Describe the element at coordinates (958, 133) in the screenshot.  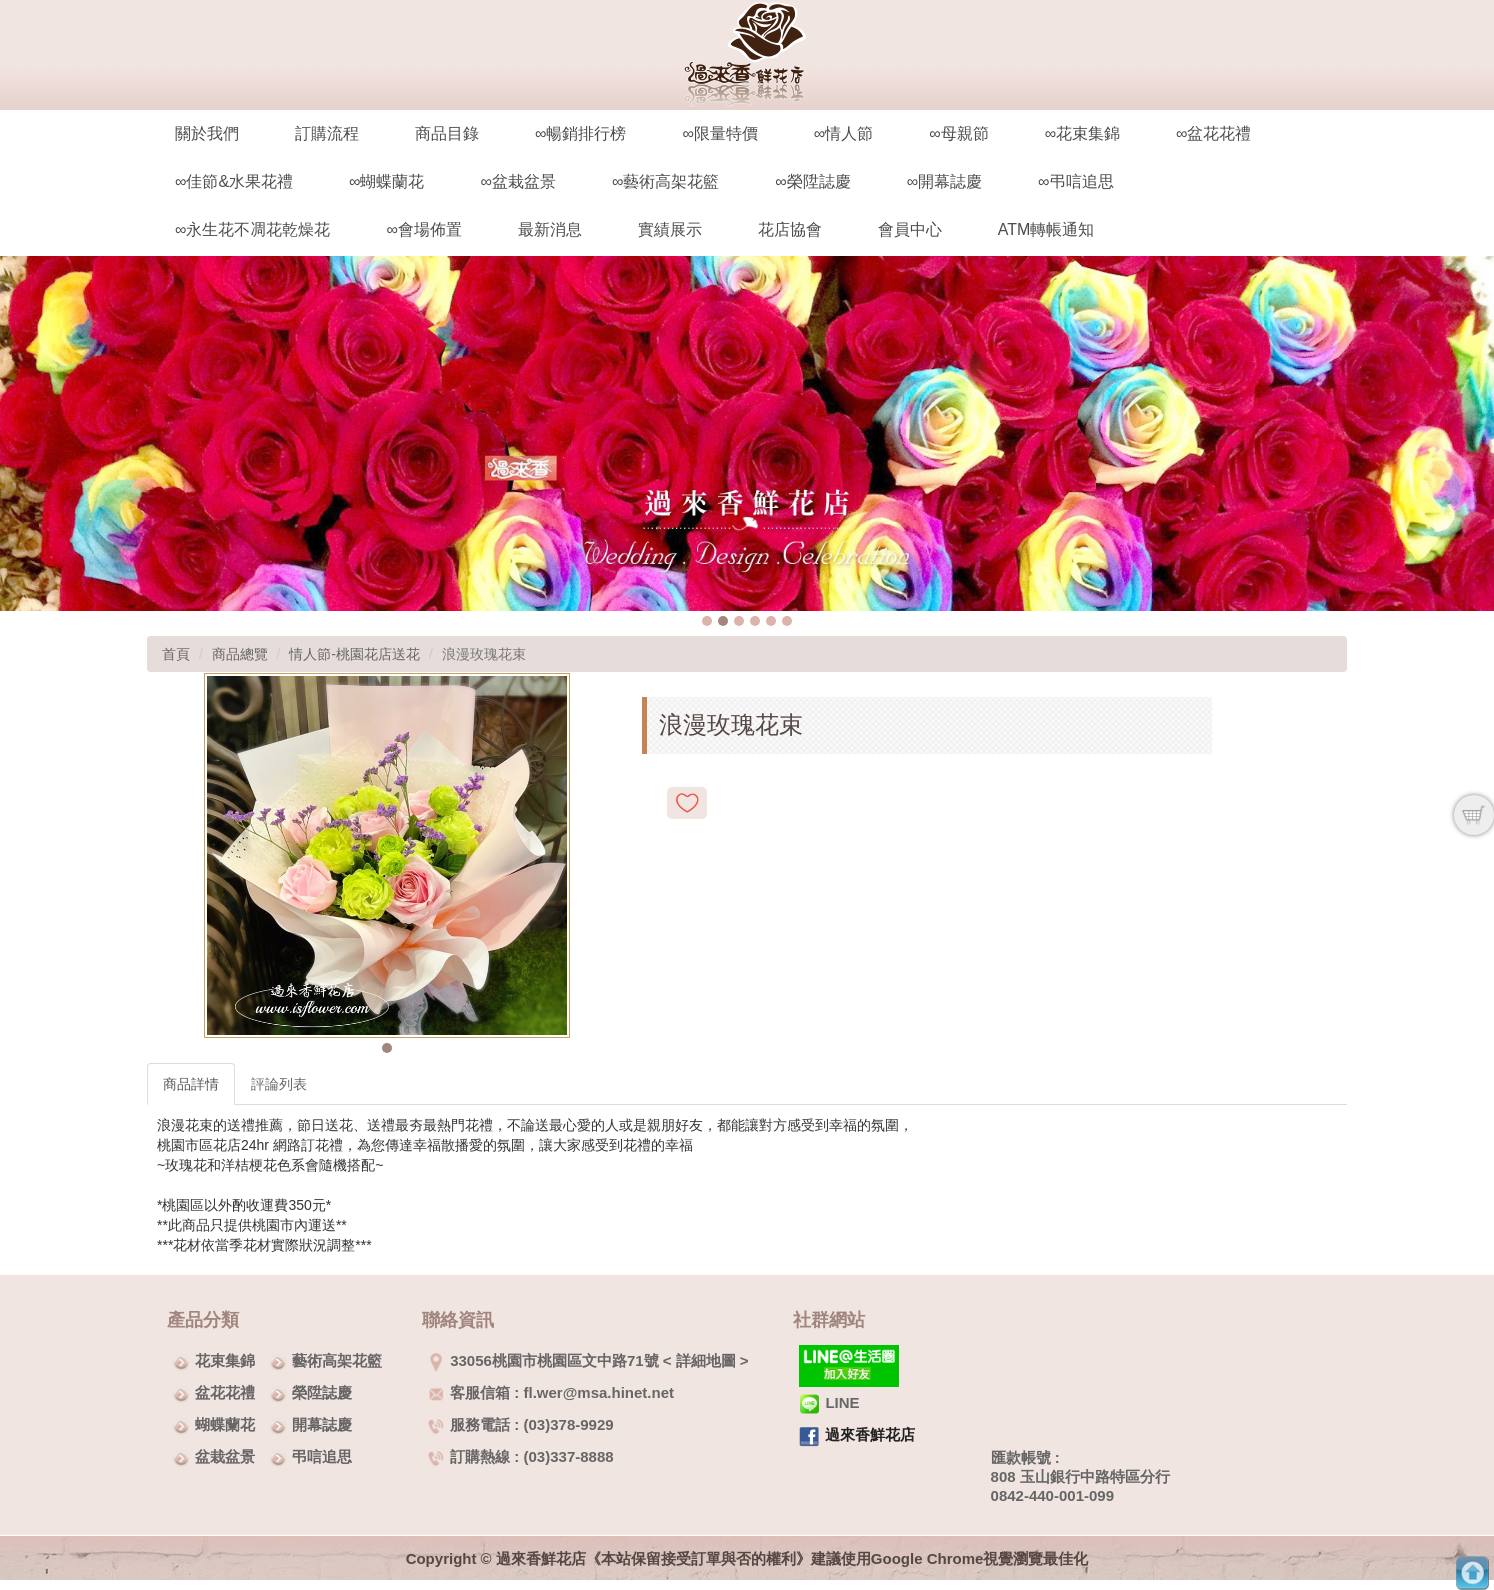
I see `∞母親節` at that location.